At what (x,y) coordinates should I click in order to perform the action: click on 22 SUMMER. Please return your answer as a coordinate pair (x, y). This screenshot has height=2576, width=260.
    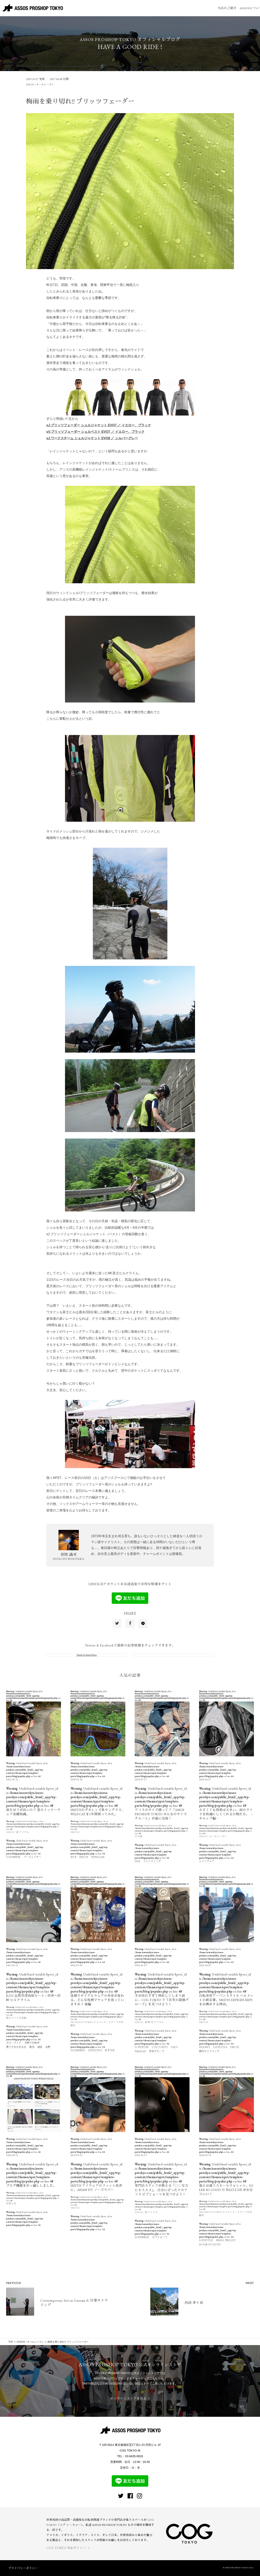
    Looking at the image, I should click on (77, 2050).